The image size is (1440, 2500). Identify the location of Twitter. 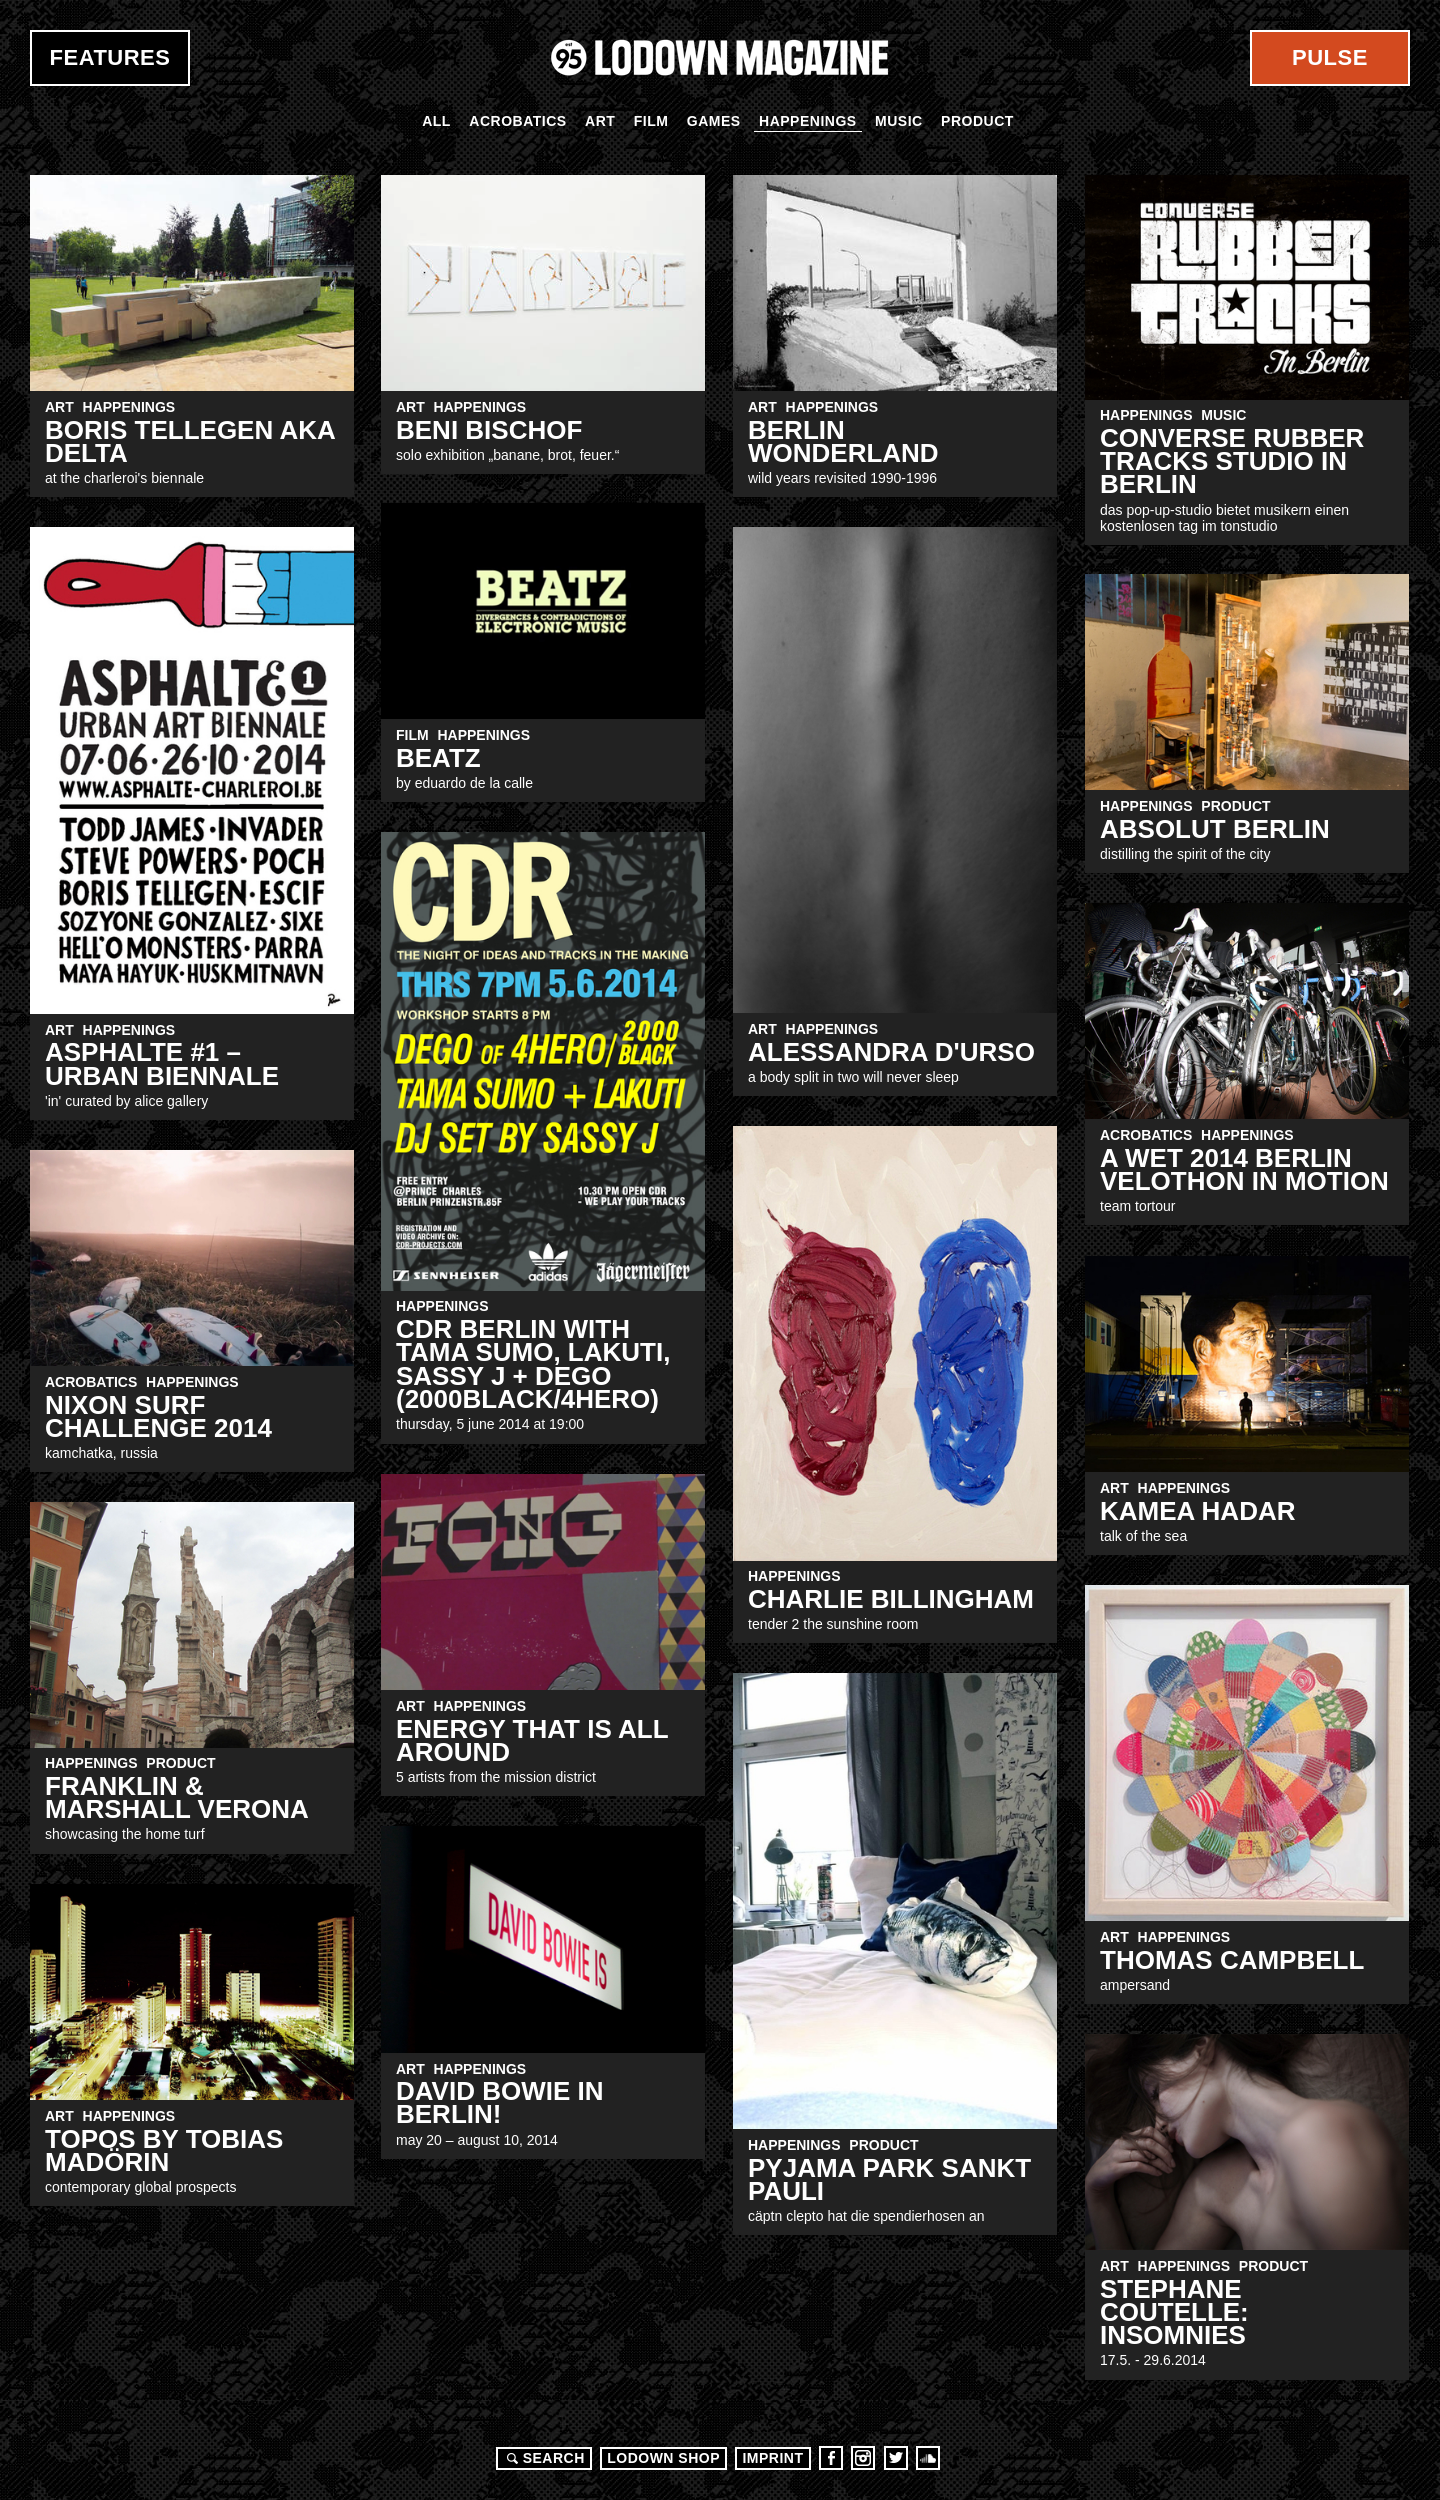
(896, 2458).